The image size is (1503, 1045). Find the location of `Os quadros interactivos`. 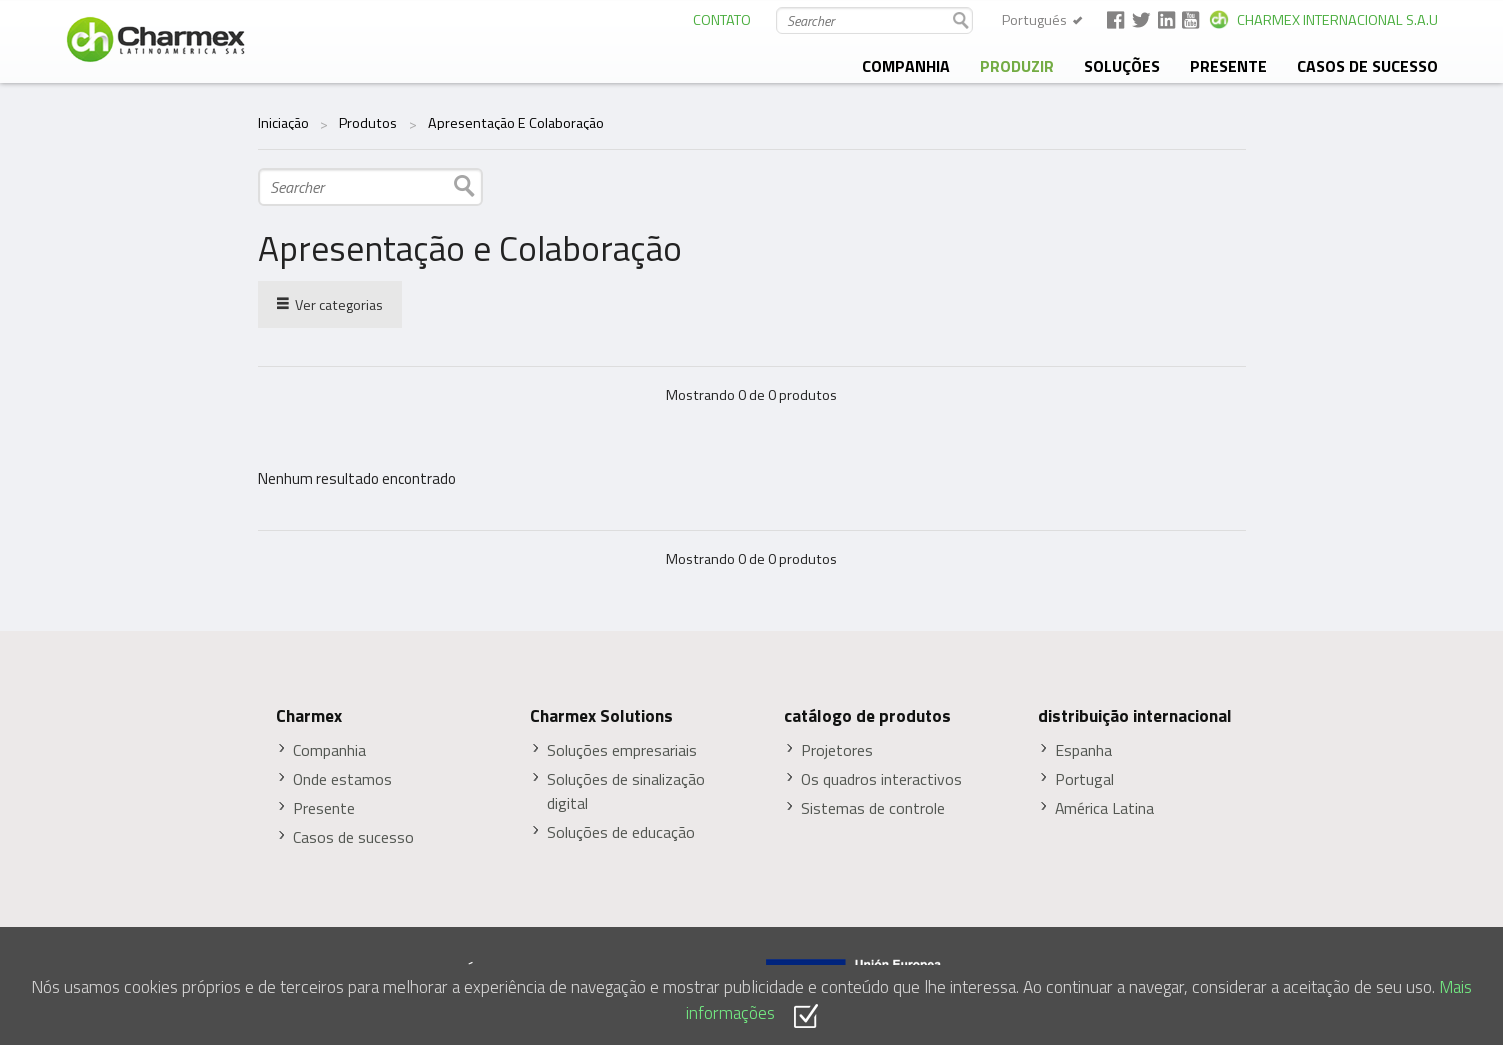

Os quadros interactivos is located at coordinates (881, 779).